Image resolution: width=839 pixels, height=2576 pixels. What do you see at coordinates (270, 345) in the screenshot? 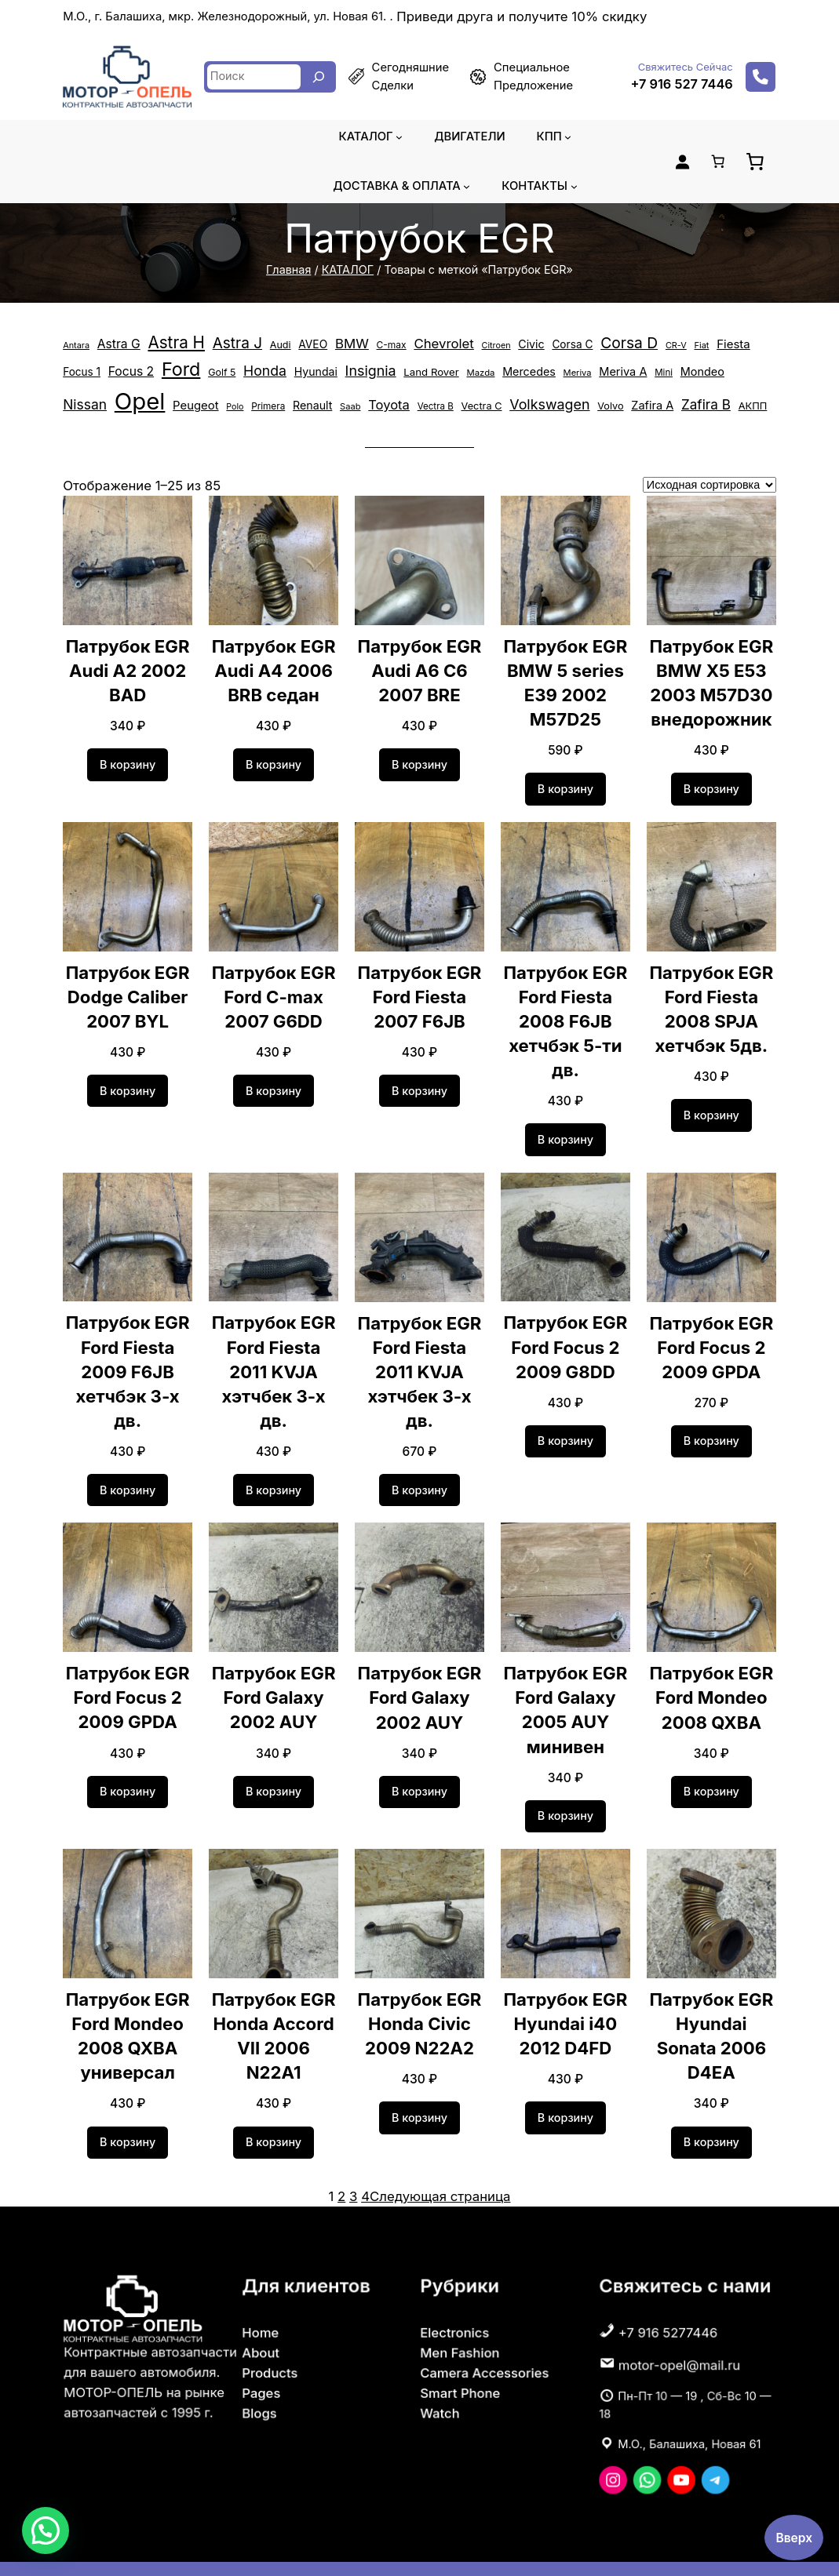
I see `Audi [Audi (453 элемента)]` at bounding box center [270, 345].